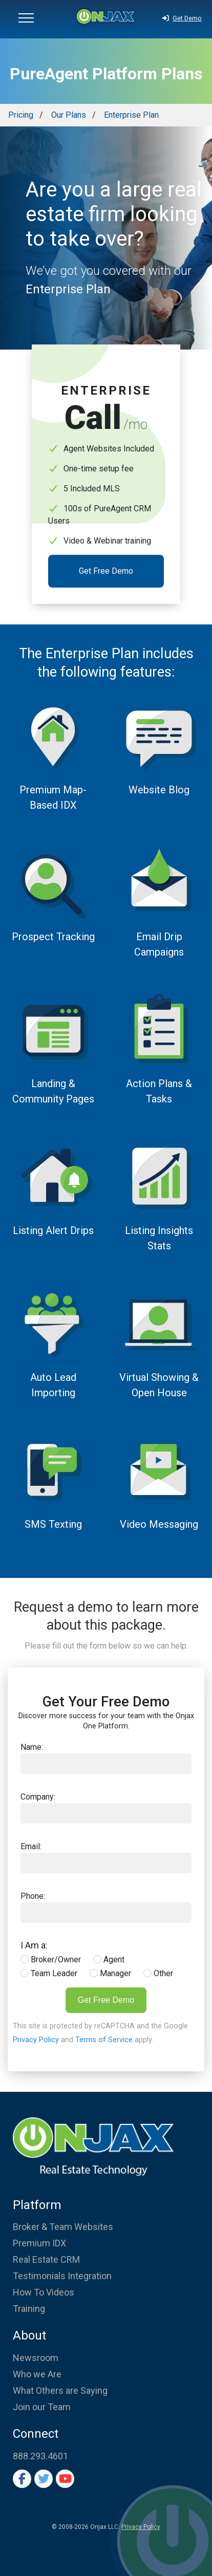 The image size is (212, 2576). I want to click on Broker/Owner, so click(50, 1959).